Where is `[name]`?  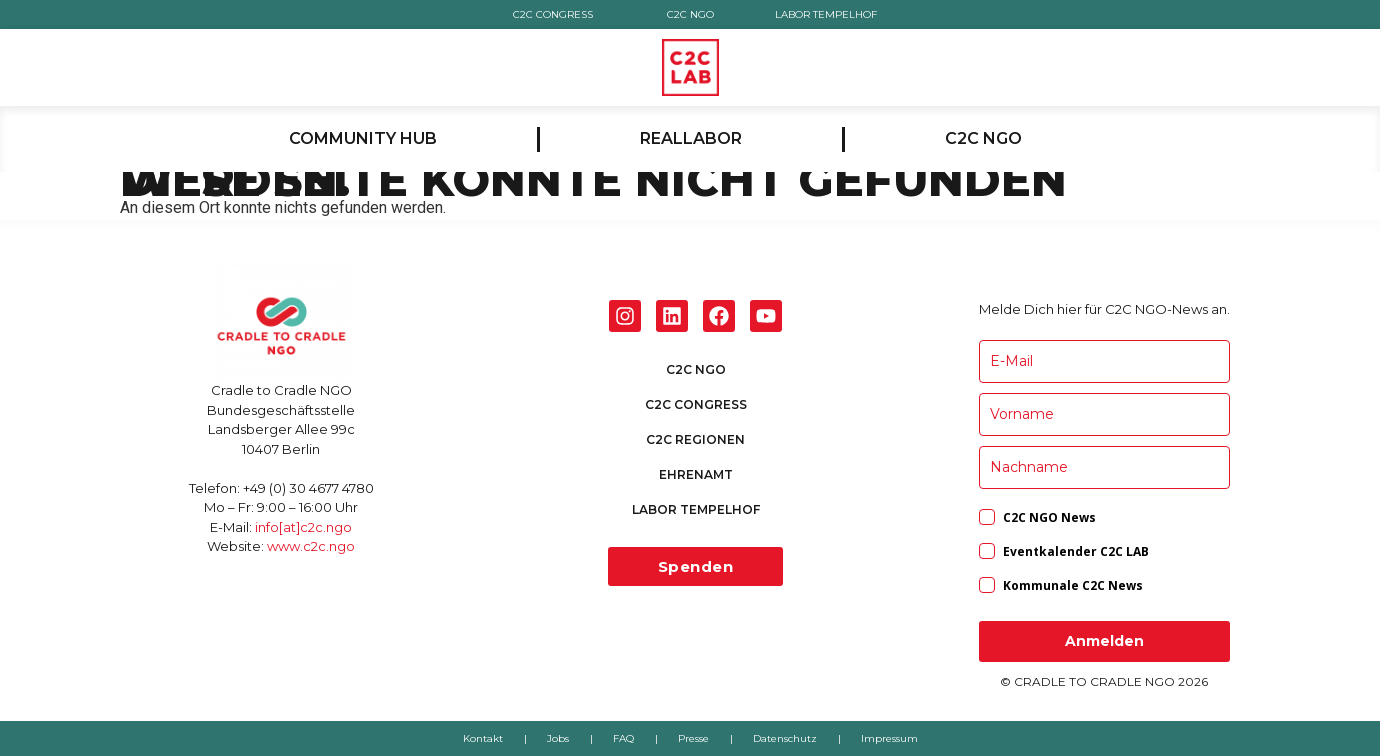
[name] is located at coordinates (1104, 414).